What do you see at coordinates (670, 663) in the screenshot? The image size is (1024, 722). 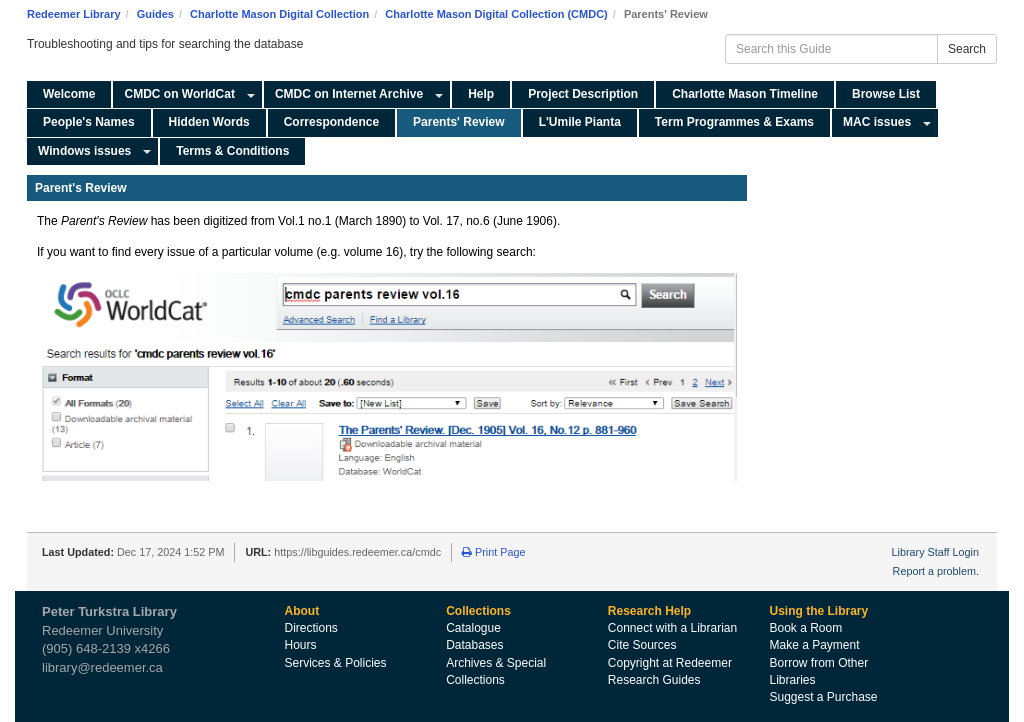 I see `Copyright at Redeemer` at bounding box center [670, 663].